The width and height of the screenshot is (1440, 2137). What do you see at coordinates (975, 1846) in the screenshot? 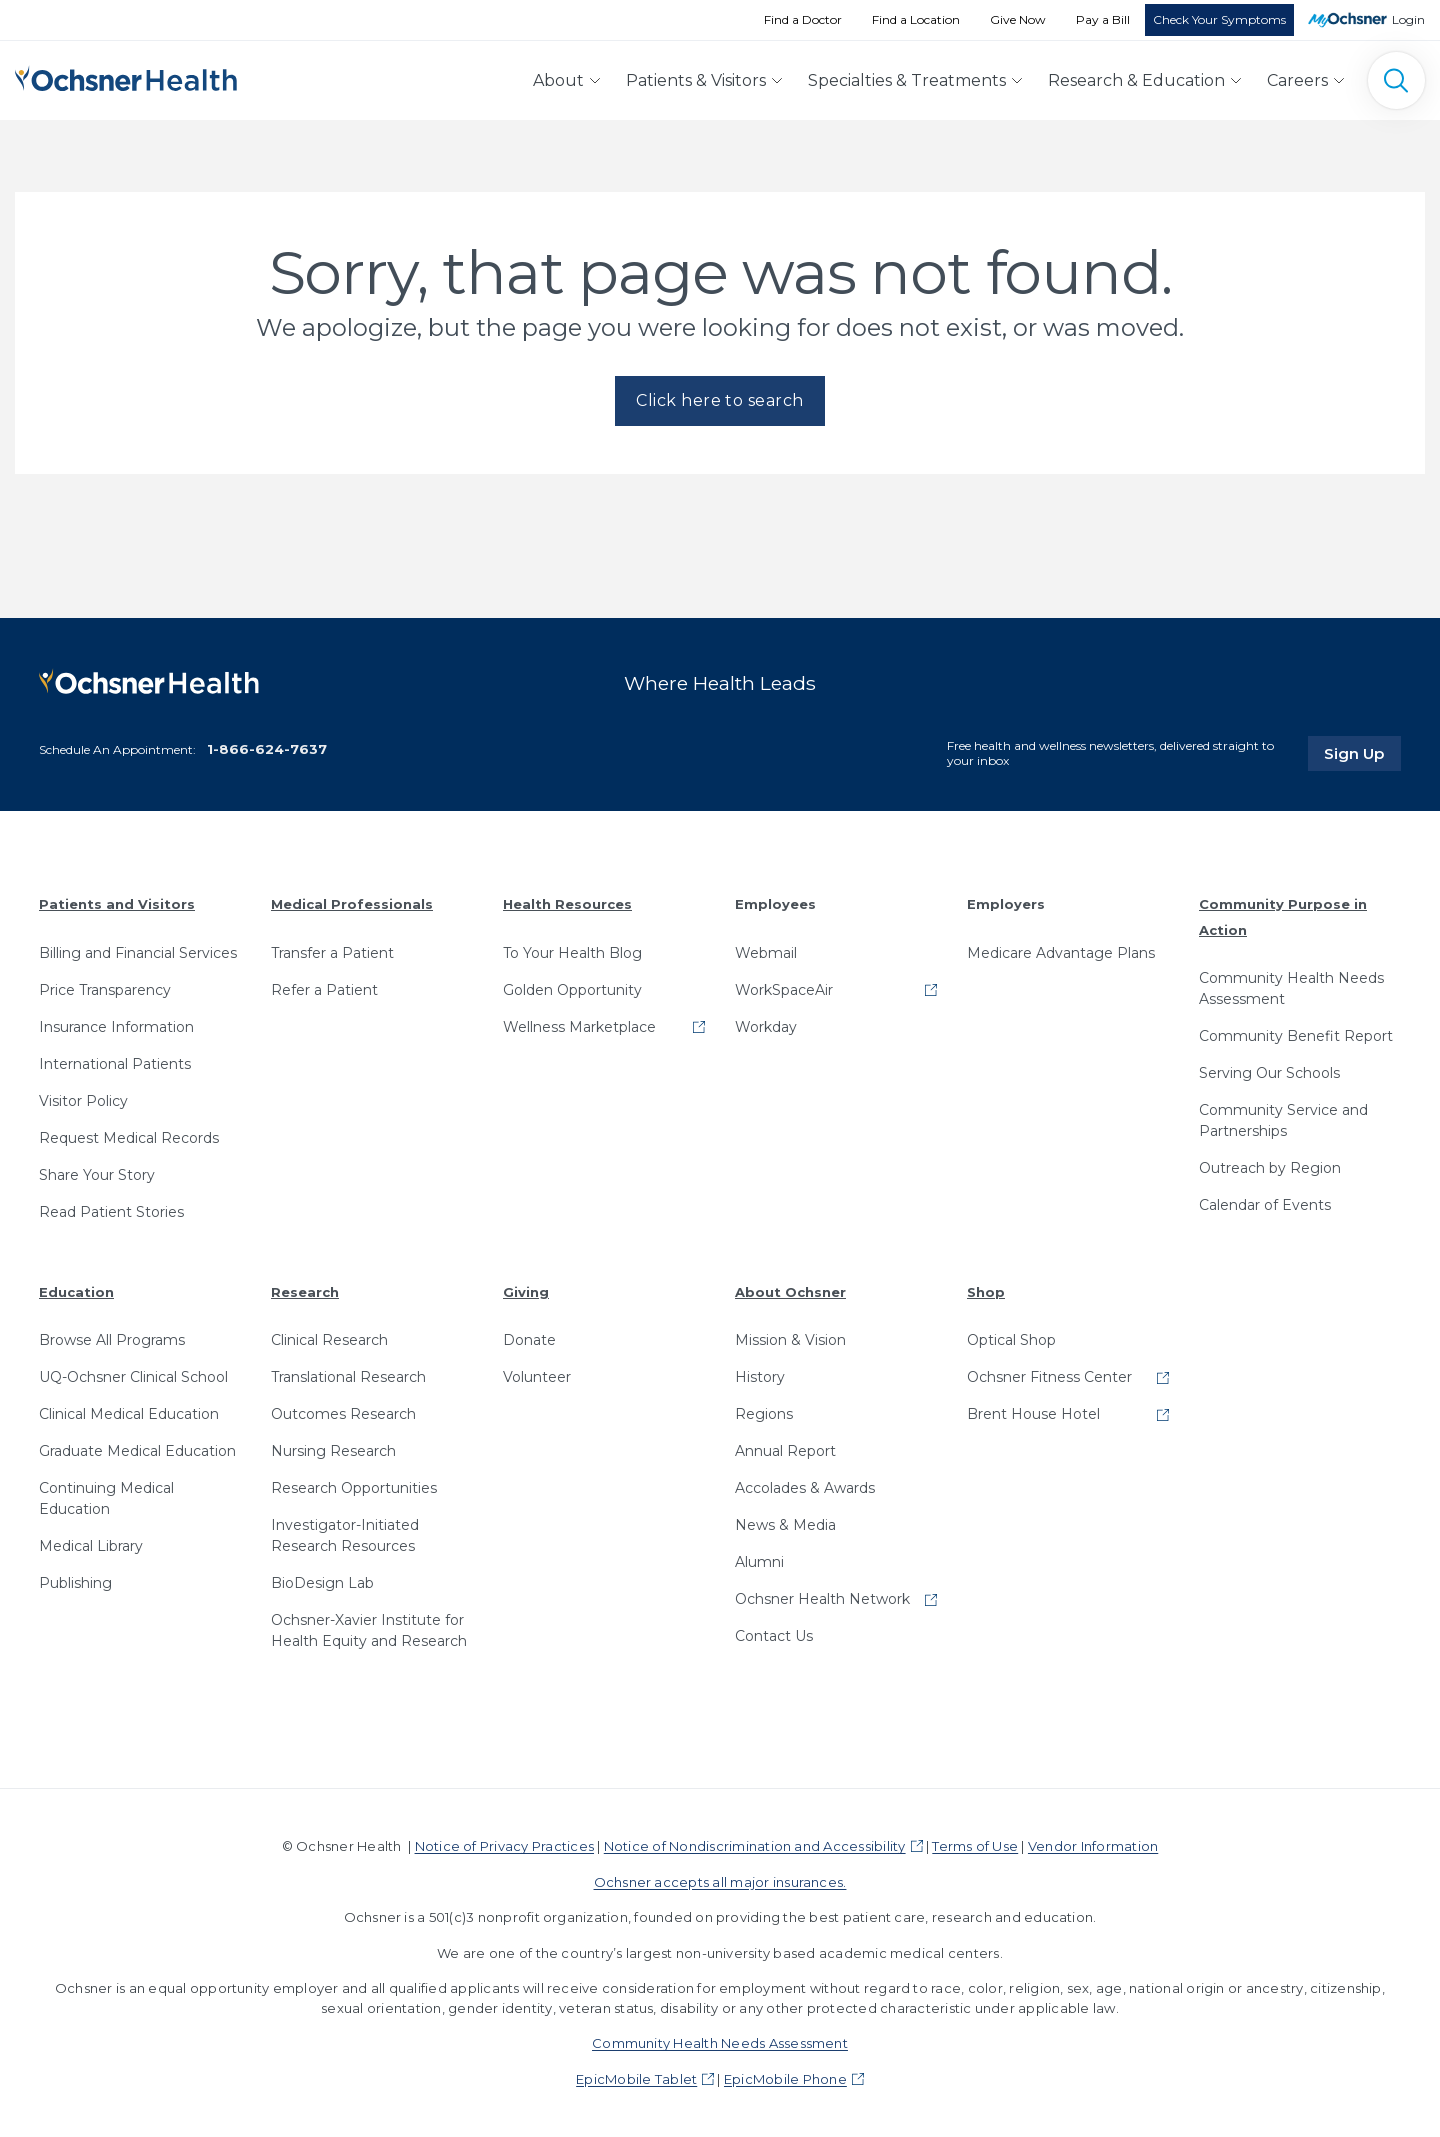
I see `Terms of Use` at bounding box center [975, 1846].